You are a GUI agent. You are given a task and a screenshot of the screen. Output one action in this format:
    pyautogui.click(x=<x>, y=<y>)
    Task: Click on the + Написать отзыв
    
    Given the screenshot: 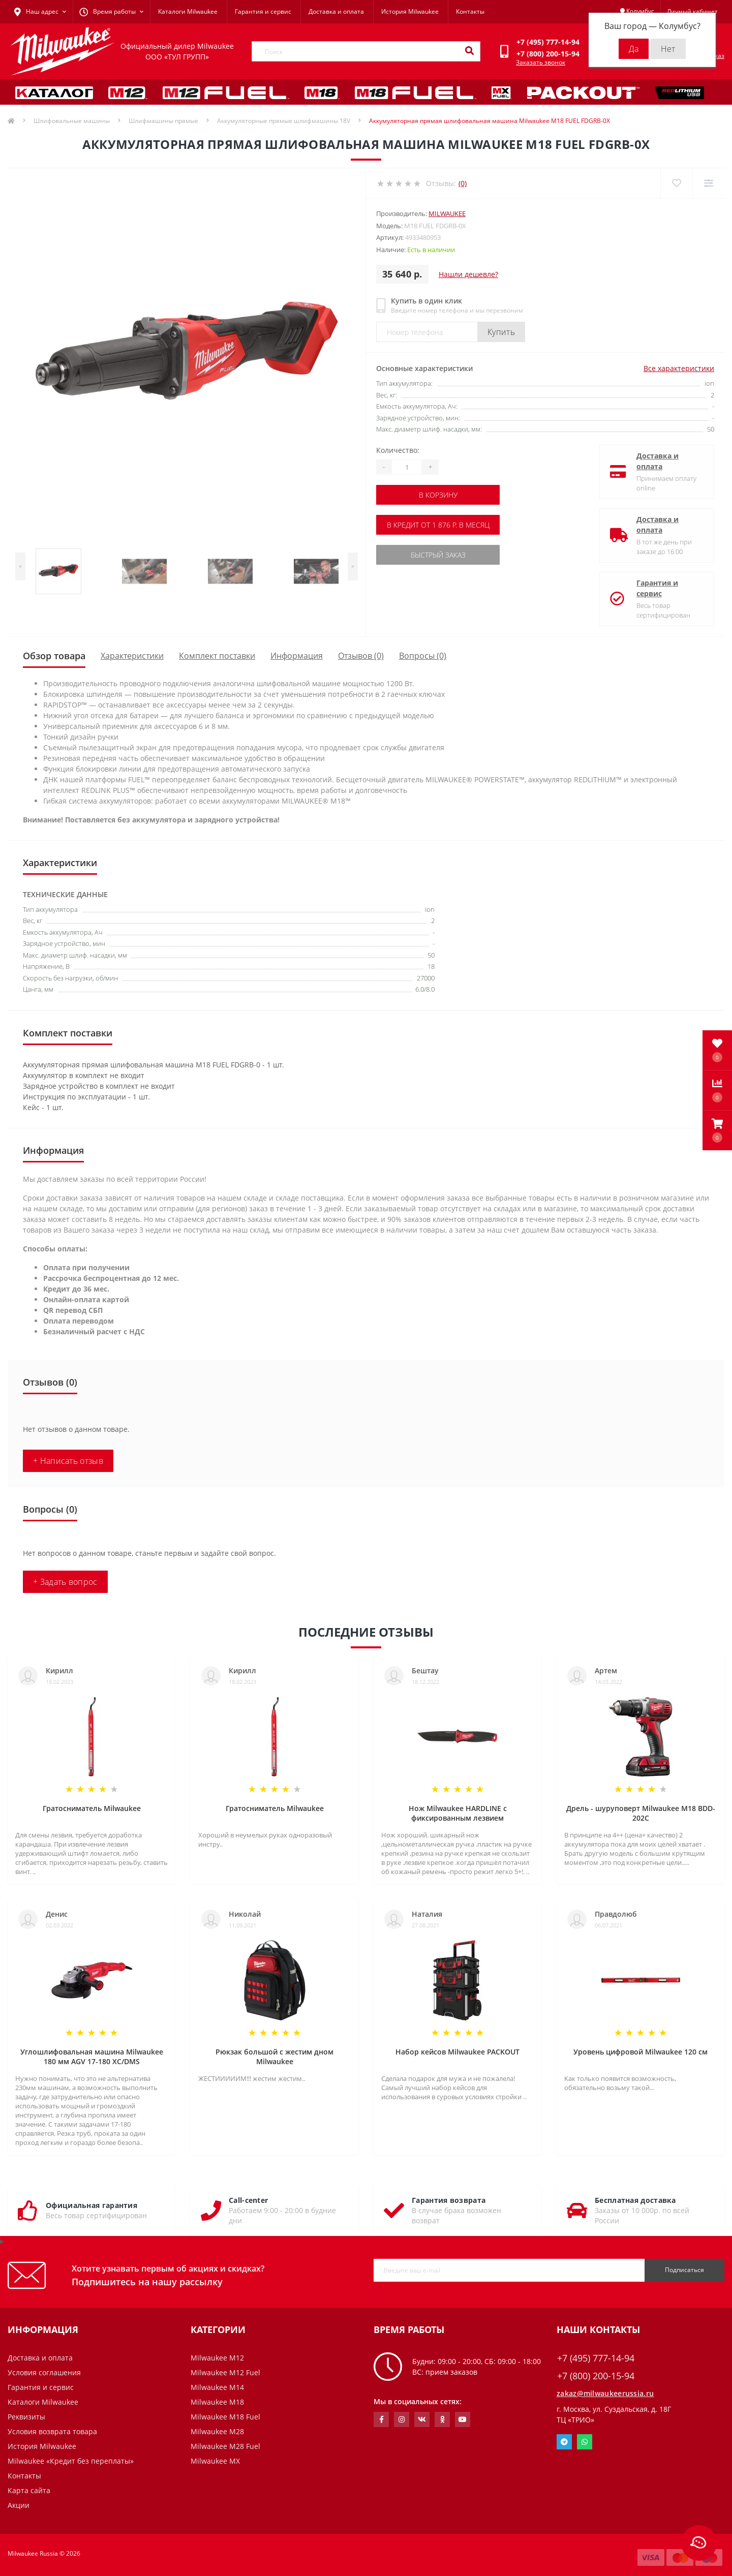 What is the action you would take?
    pyautogui.click(x=68, y=1460)
    